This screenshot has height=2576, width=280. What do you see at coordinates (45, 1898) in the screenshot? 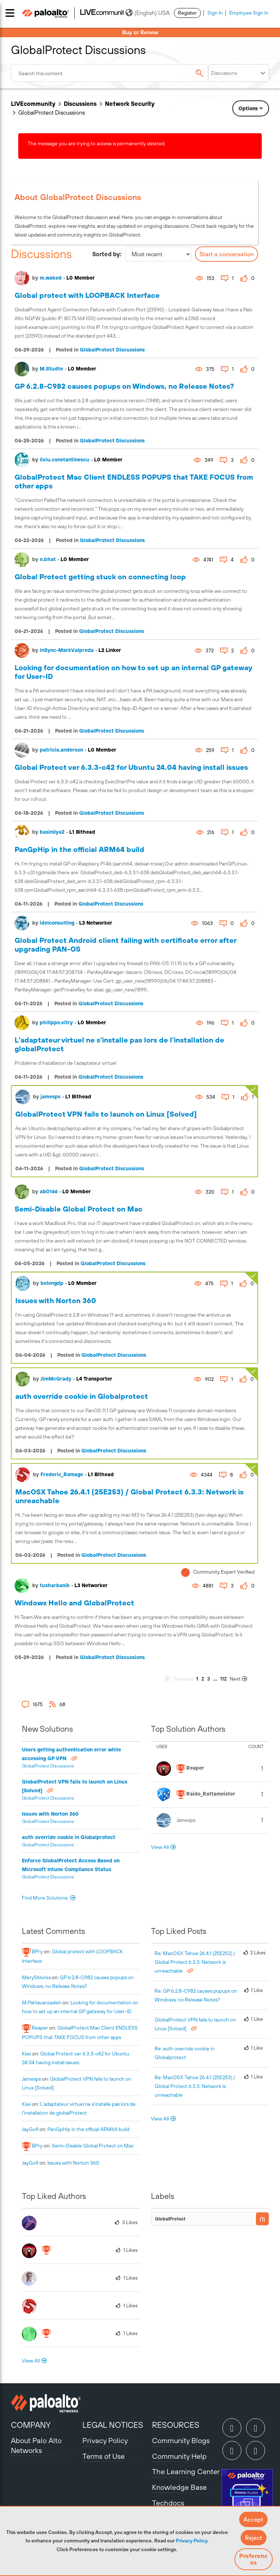
I see `Find More Solutions` at bounding box center [45, 1898].